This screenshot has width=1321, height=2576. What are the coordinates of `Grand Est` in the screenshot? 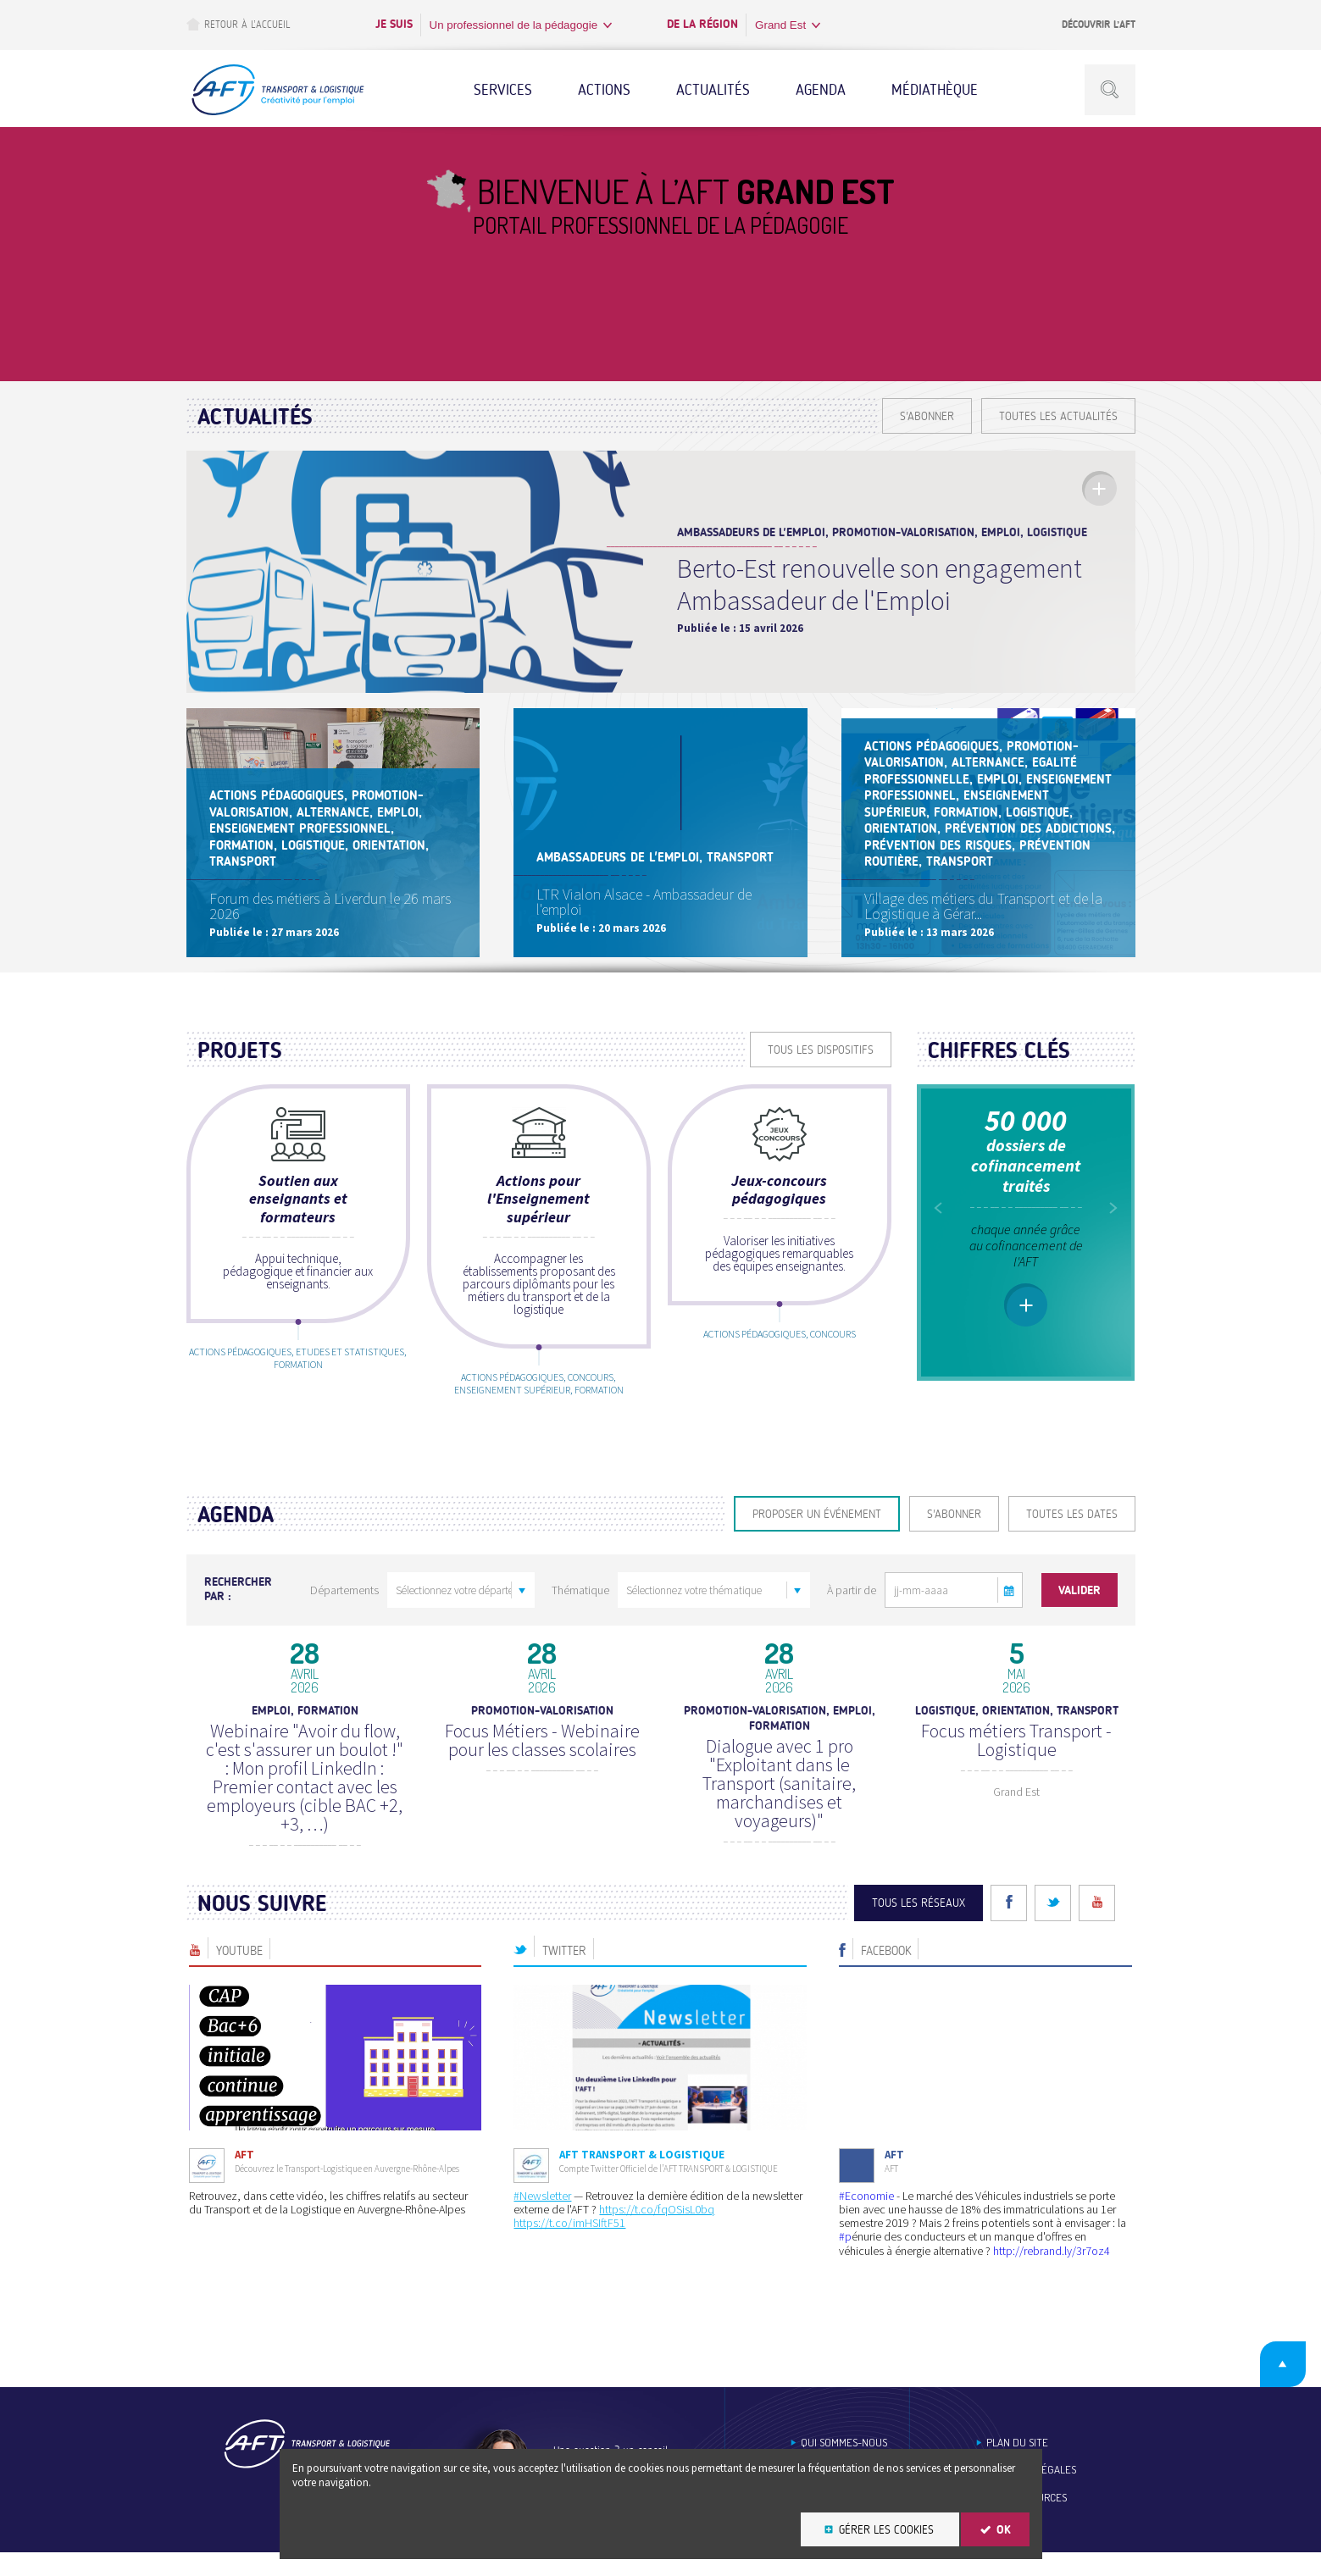 It's located at (780, 25).